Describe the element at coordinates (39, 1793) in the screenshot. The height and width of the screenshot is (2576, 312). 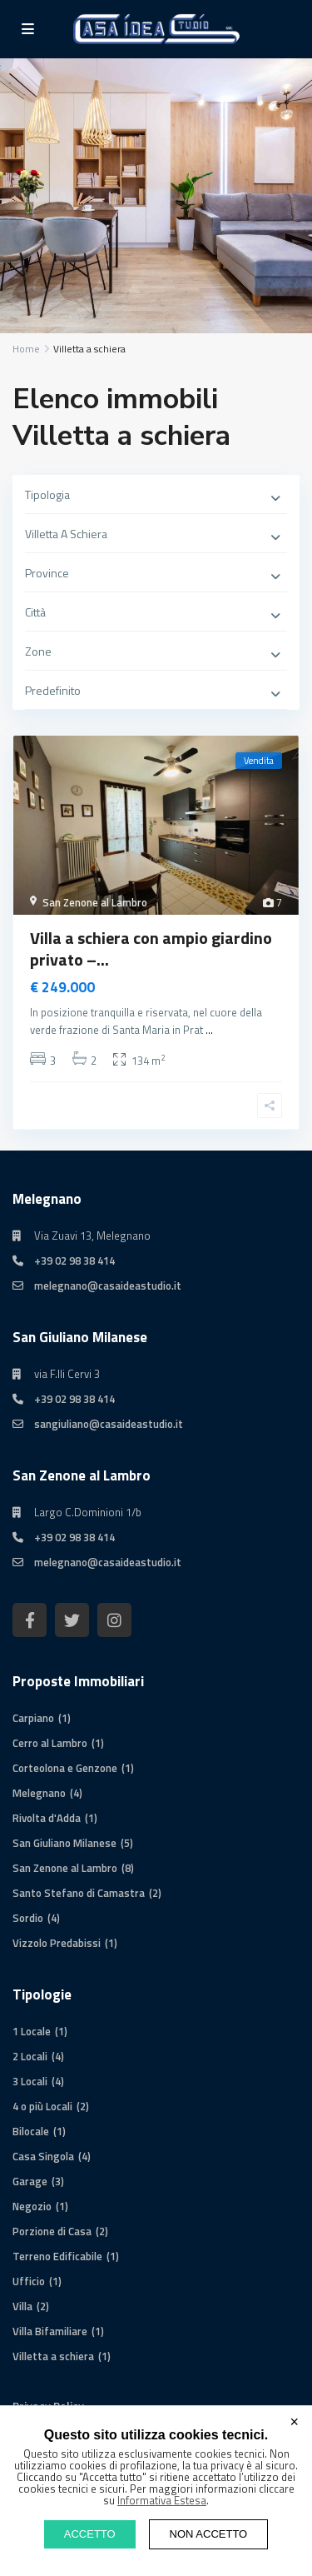
I see `Melegnano` at that location.